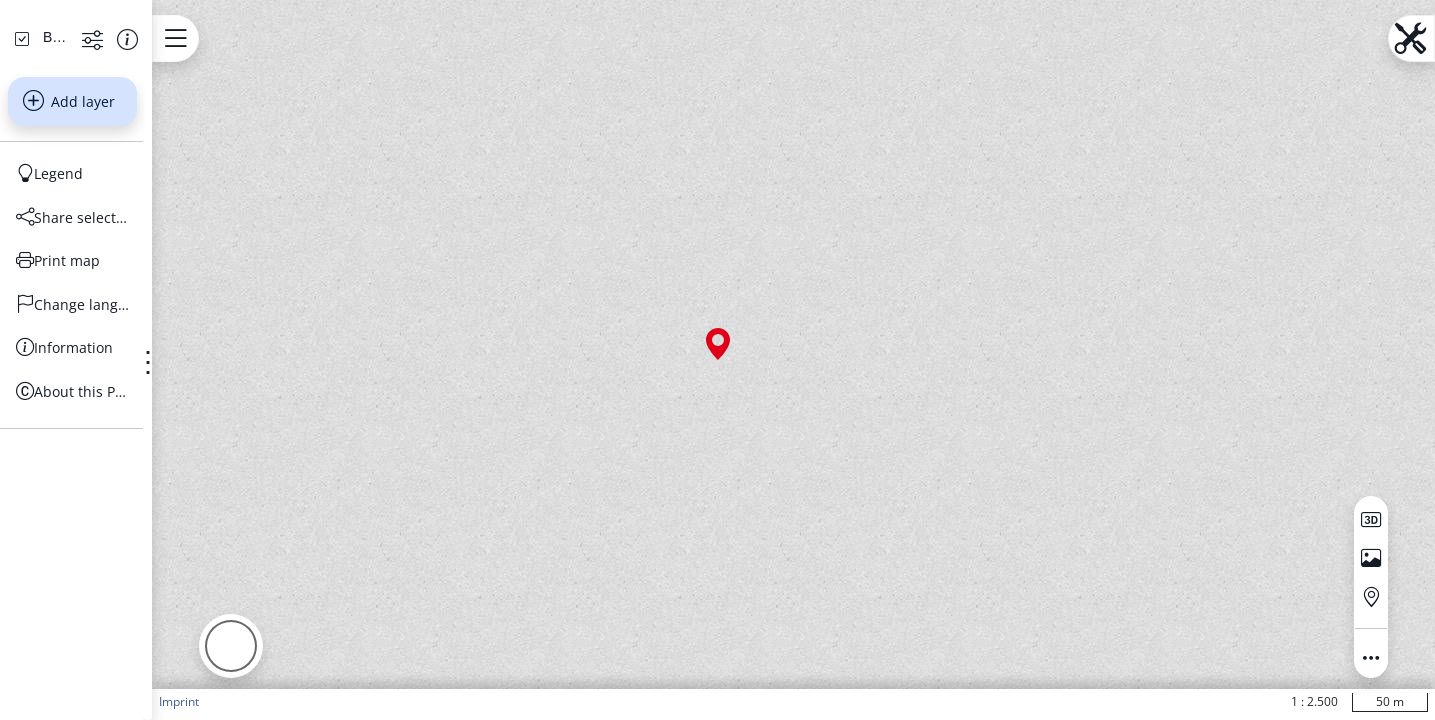  Describe the element at coordinates (176, 364) in the screenshot. I see `[Legend]` at that location.